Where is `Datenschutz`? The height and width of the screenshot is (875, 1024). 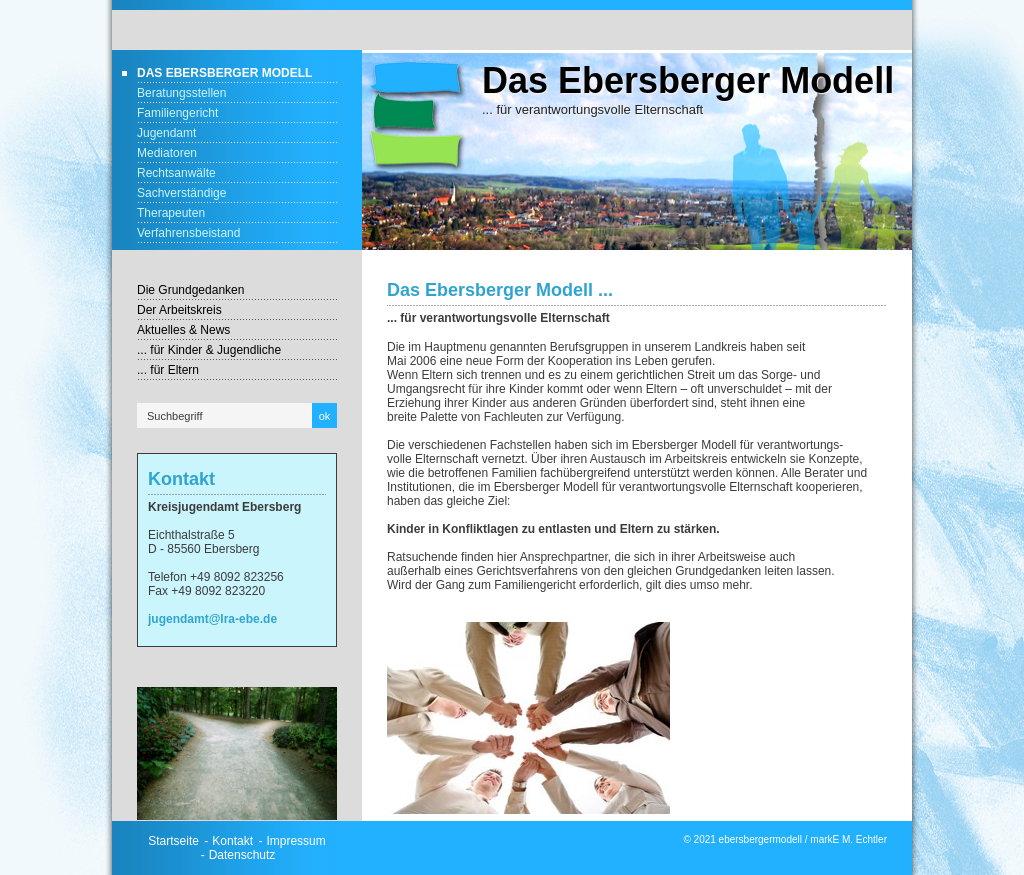
Datenschutz is located at coordinates (242, 855).